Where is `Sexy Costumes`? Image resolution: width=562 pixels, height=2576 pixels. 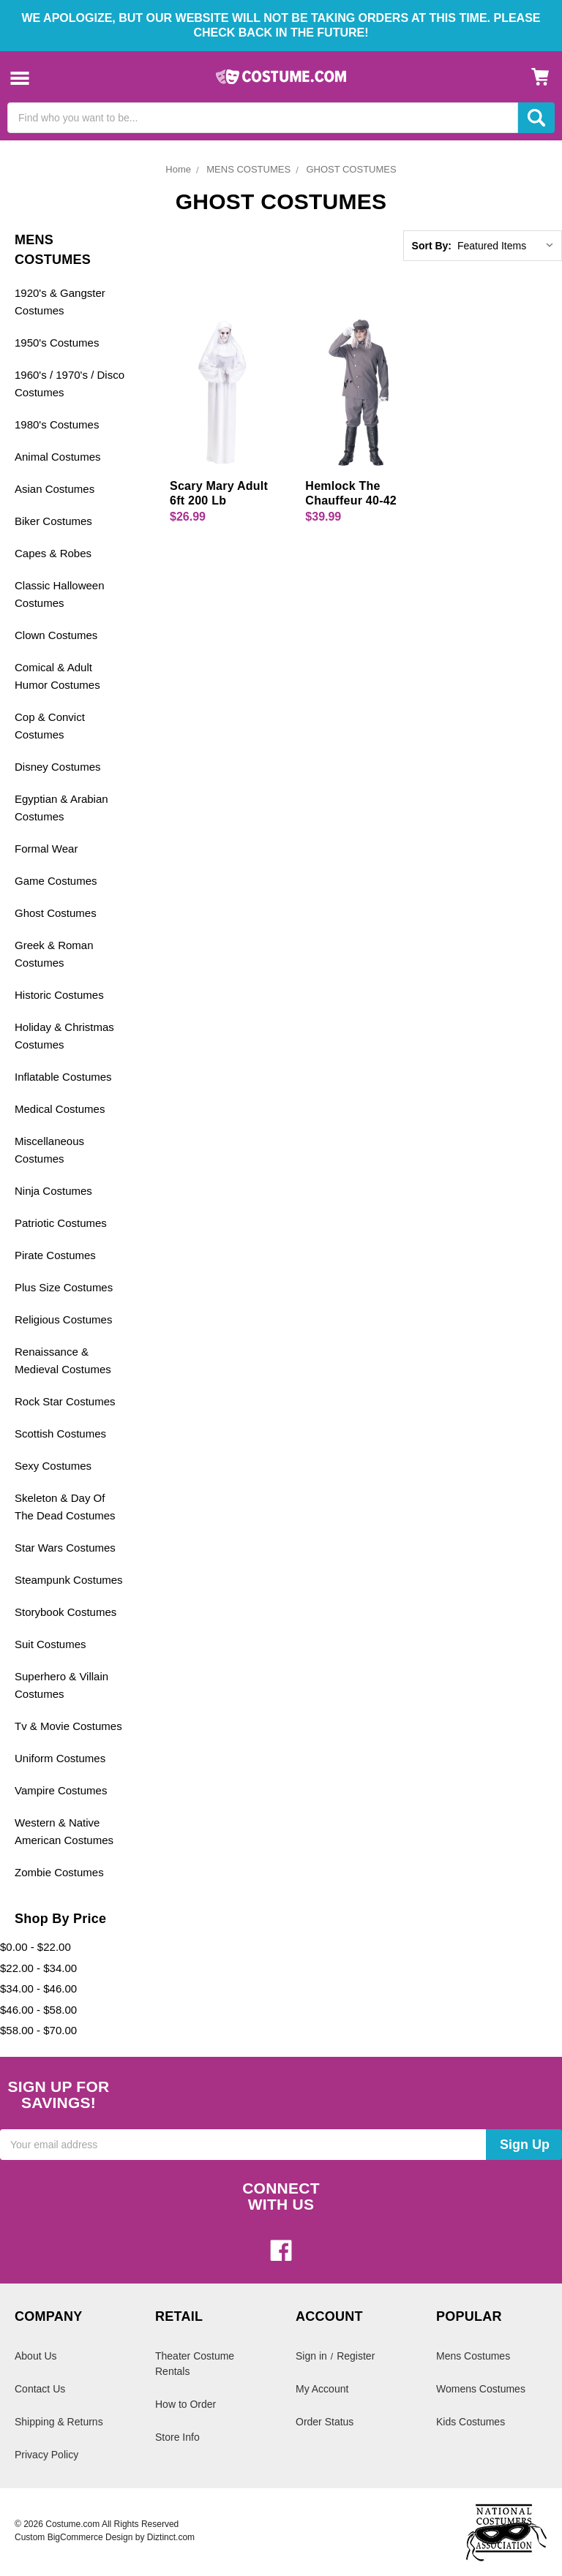
Sexy Costumes is located at coordinates (53, 1465).